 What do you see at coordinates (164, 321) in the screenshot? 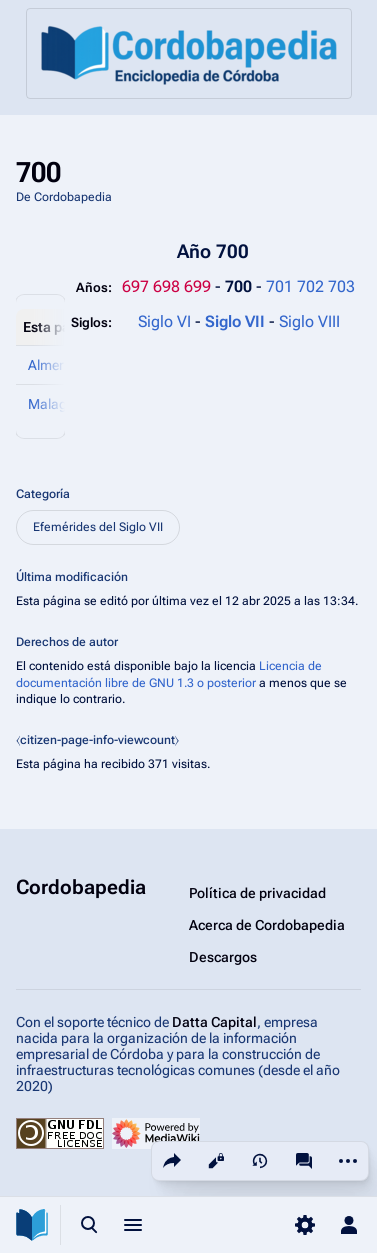
I see `Siglo VI` at bounding box center [164, 321].